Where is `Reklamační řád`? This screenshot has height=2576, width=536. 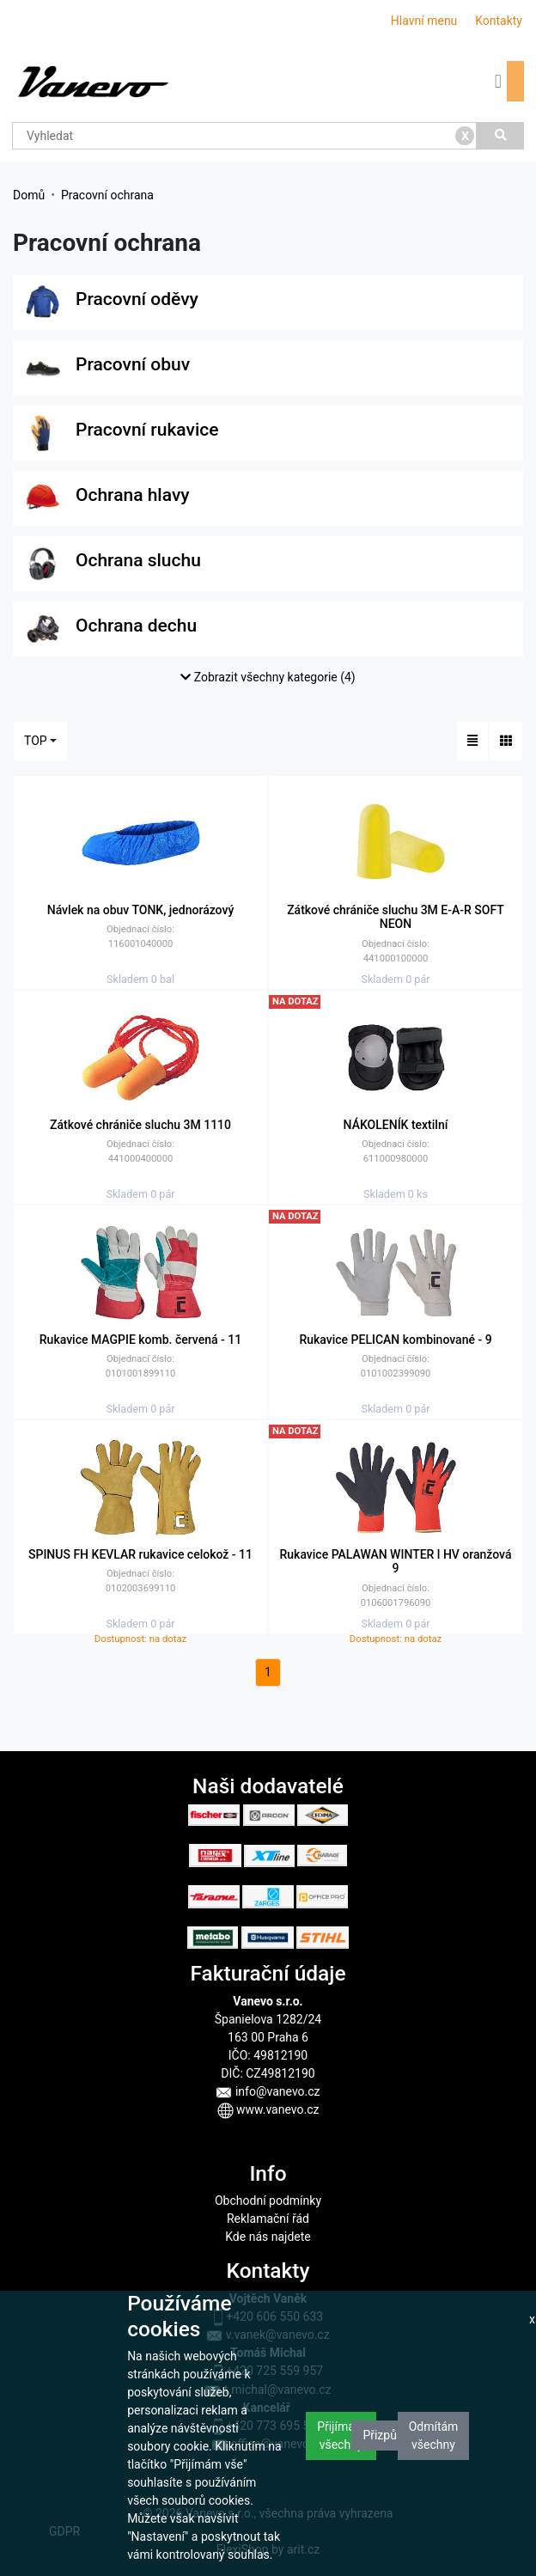
Reklamační řád is located at coordinates (268, 2218).